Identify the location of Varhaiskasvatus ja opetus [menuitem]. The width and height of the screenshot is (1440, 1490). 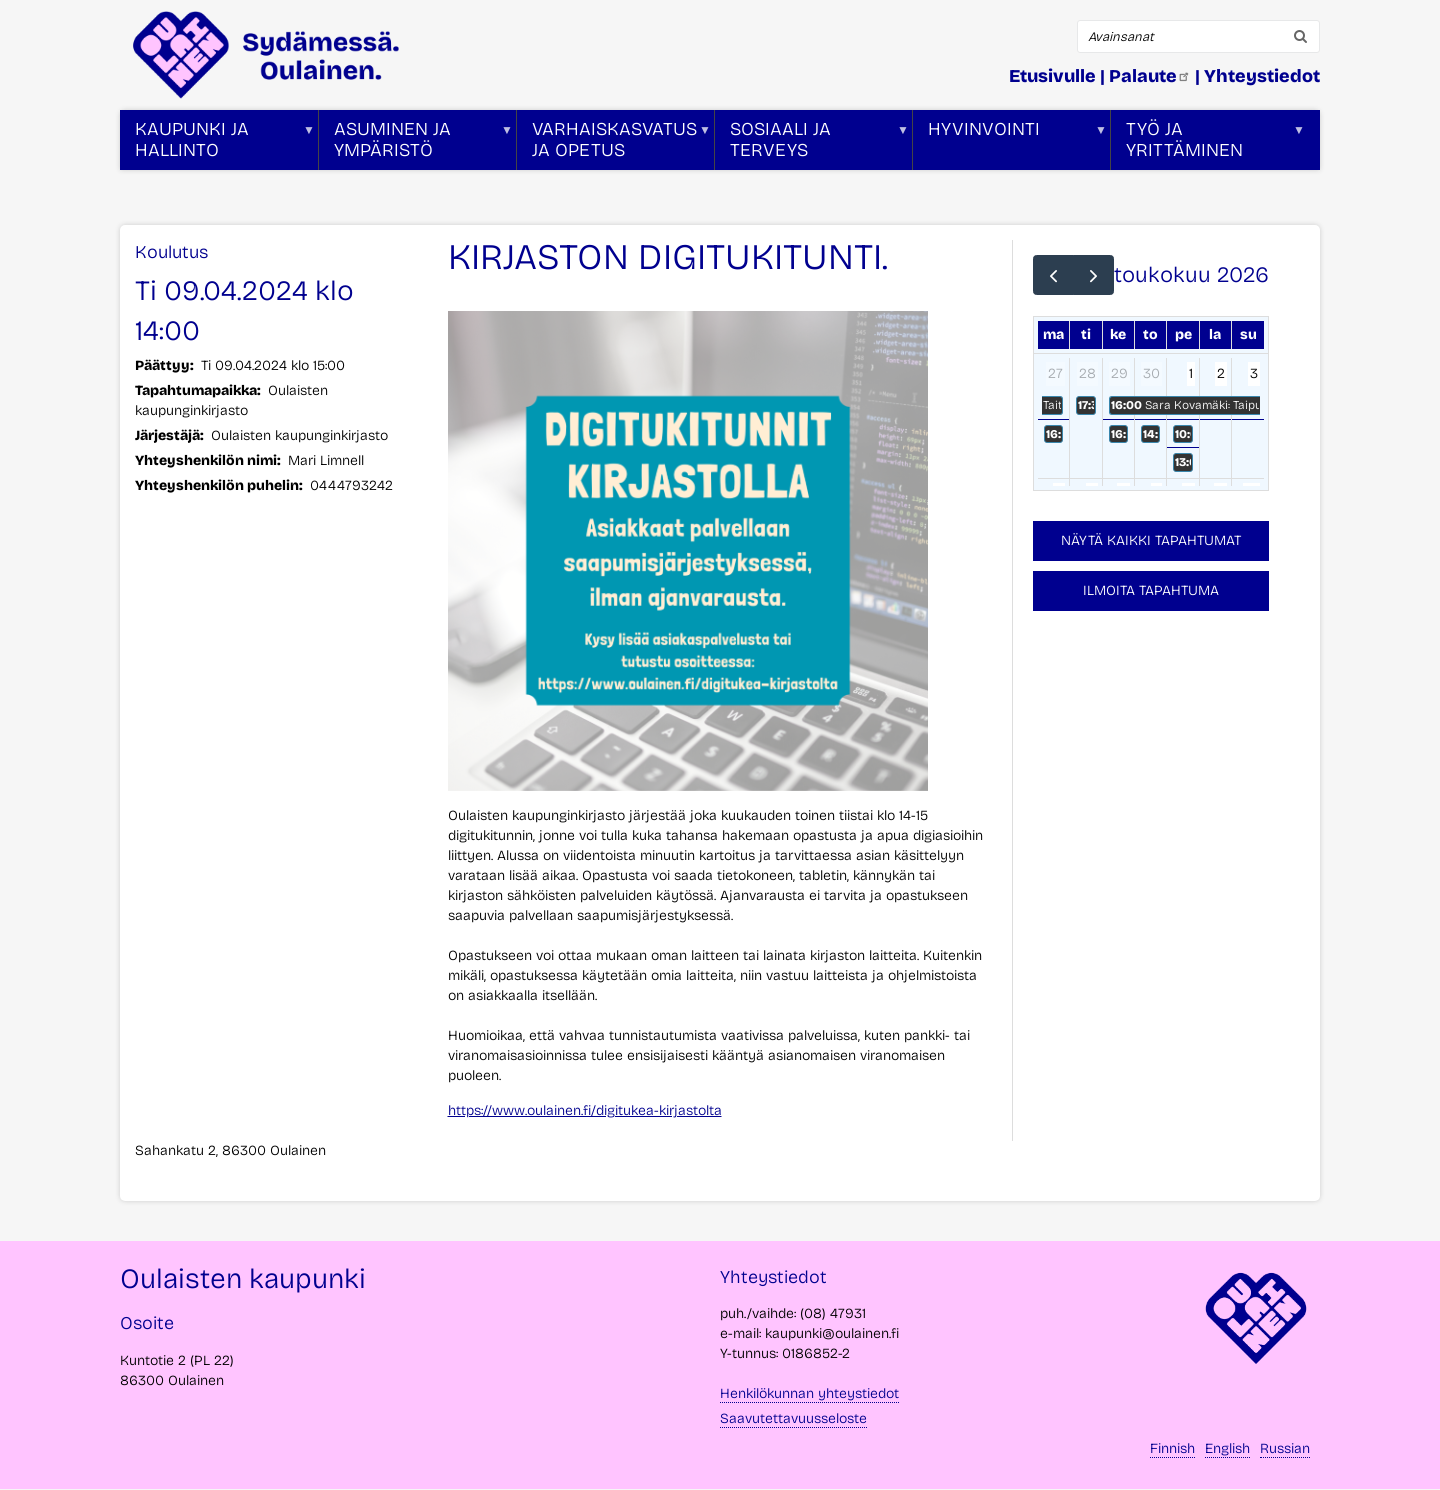
(614, 144).